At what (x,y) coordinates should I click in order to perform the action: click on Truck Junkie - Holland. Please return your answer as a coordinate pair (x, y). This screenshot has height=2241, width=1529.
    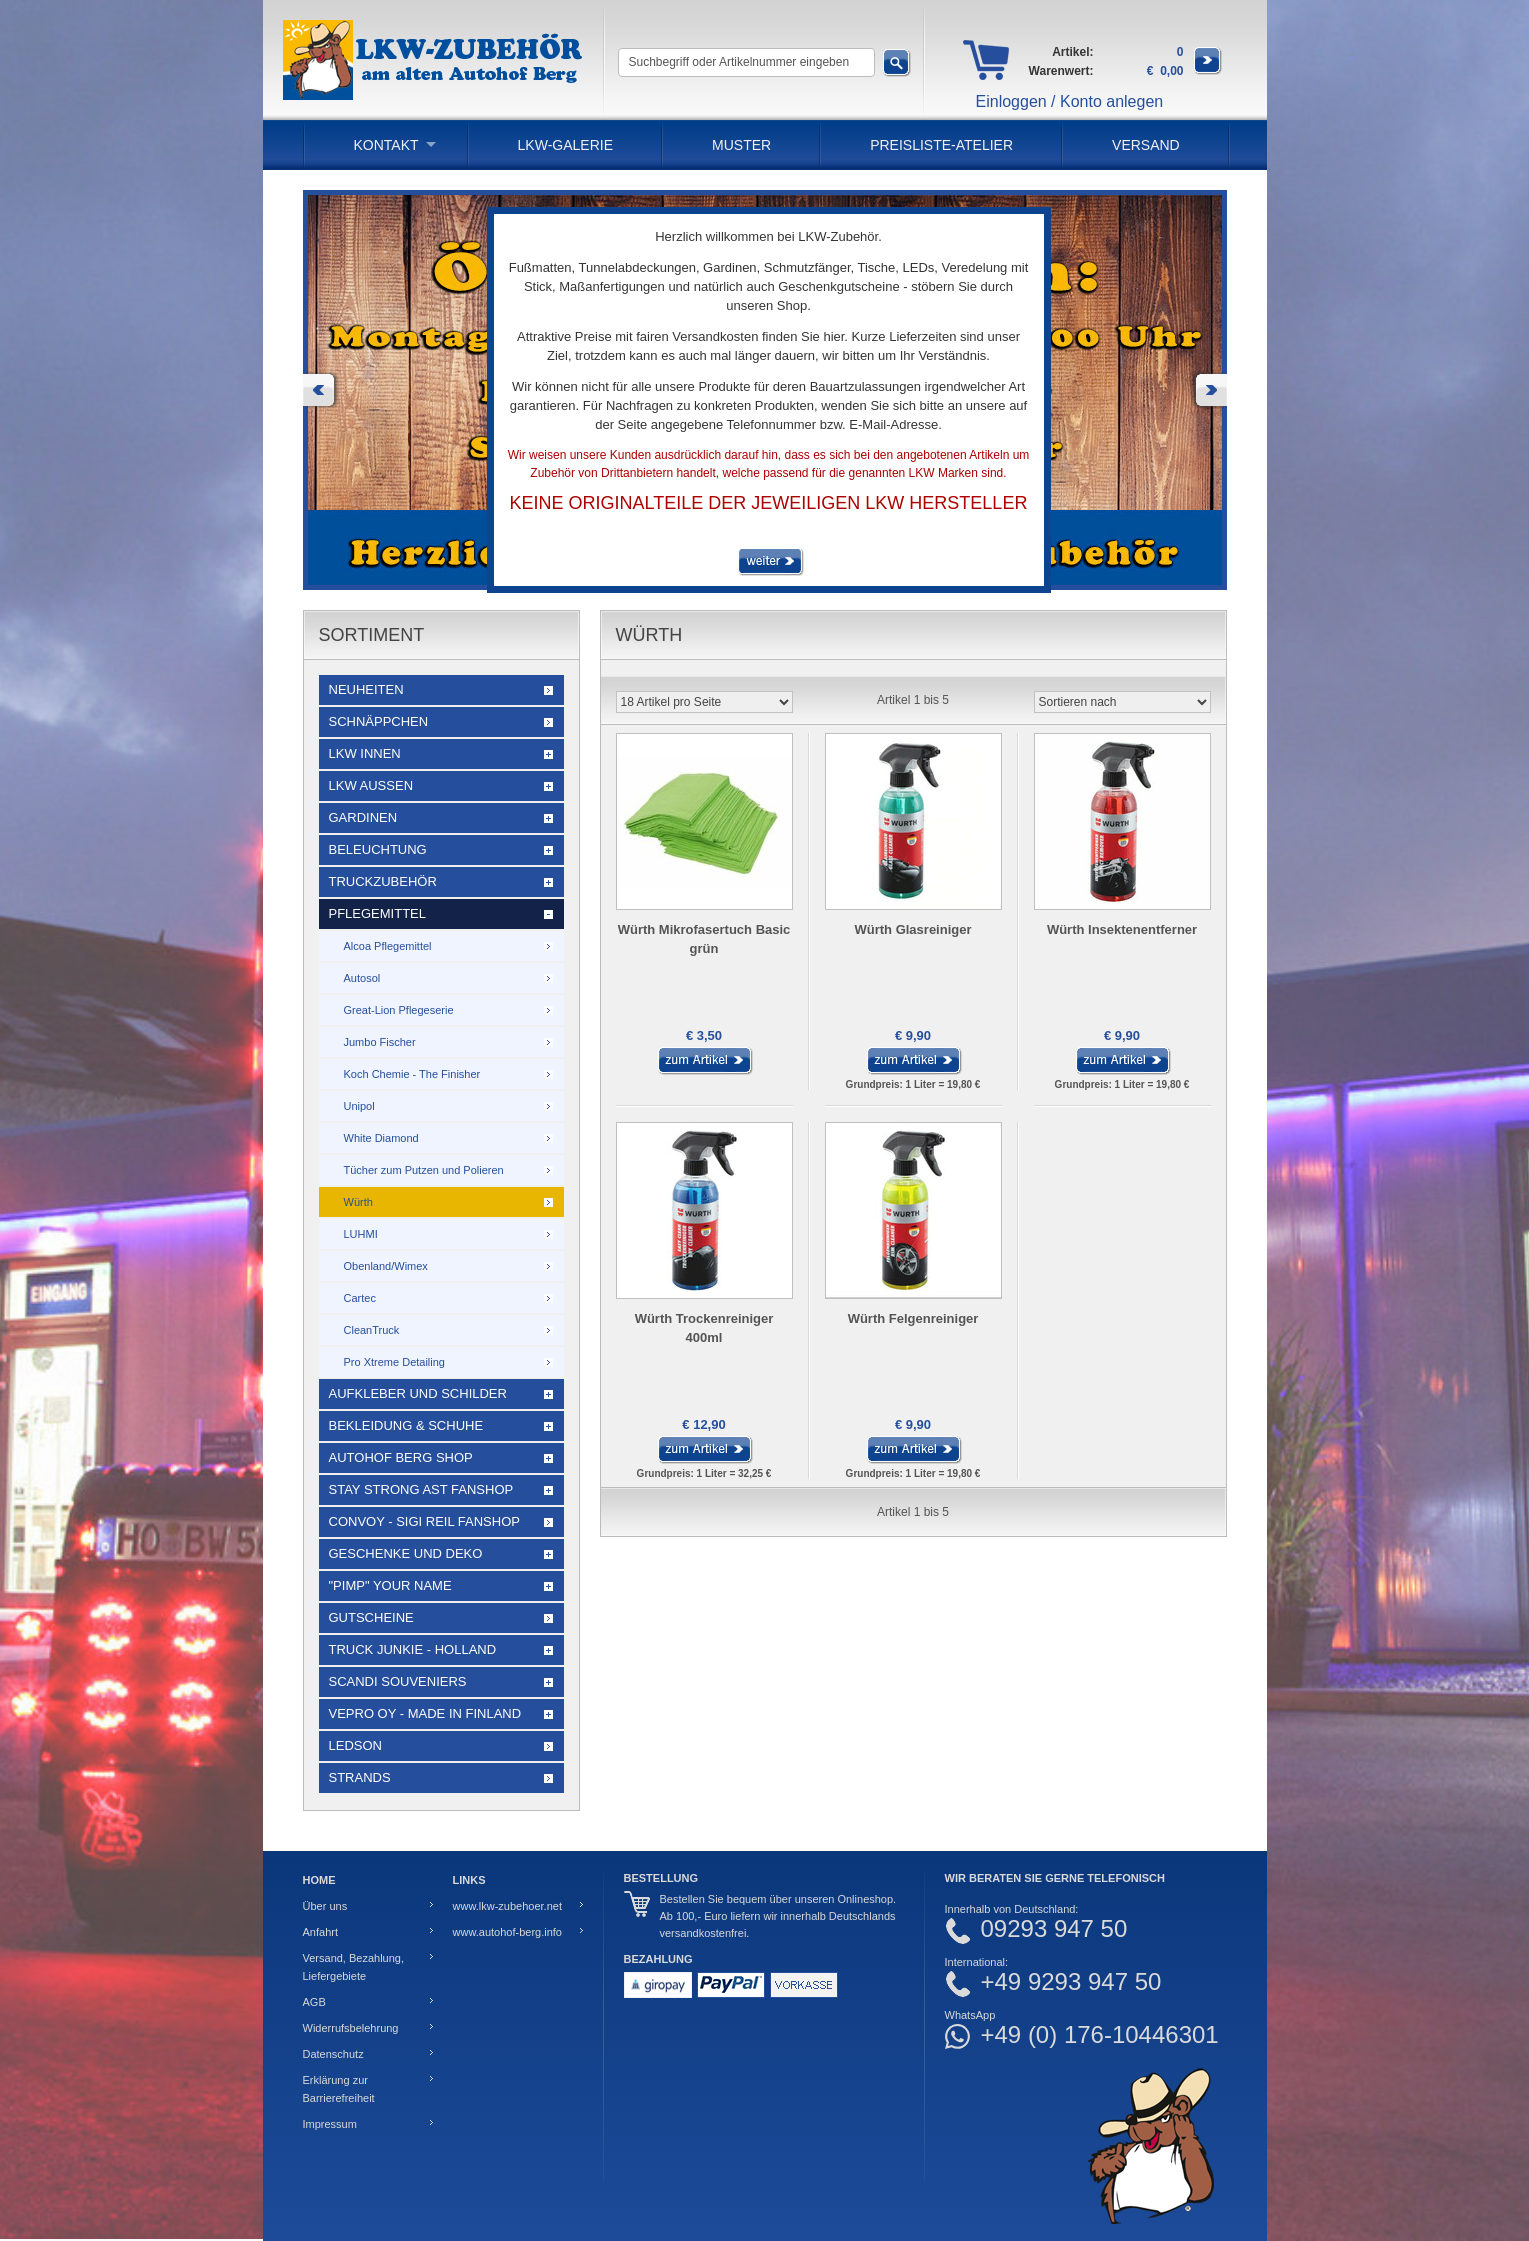
    Looking at the image, I should click on (413, 1649).